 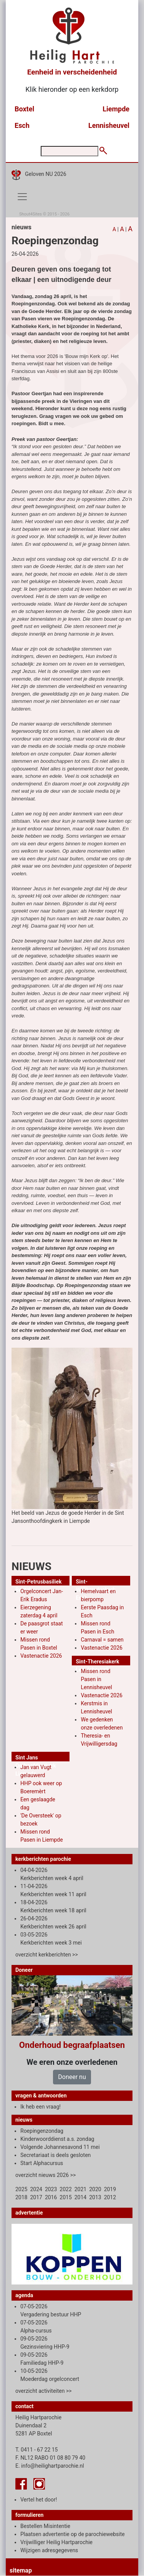 What do you see at coordinates (21, 2197) in the screenshot?
I see `2018` at bounding box center [21, 2197].